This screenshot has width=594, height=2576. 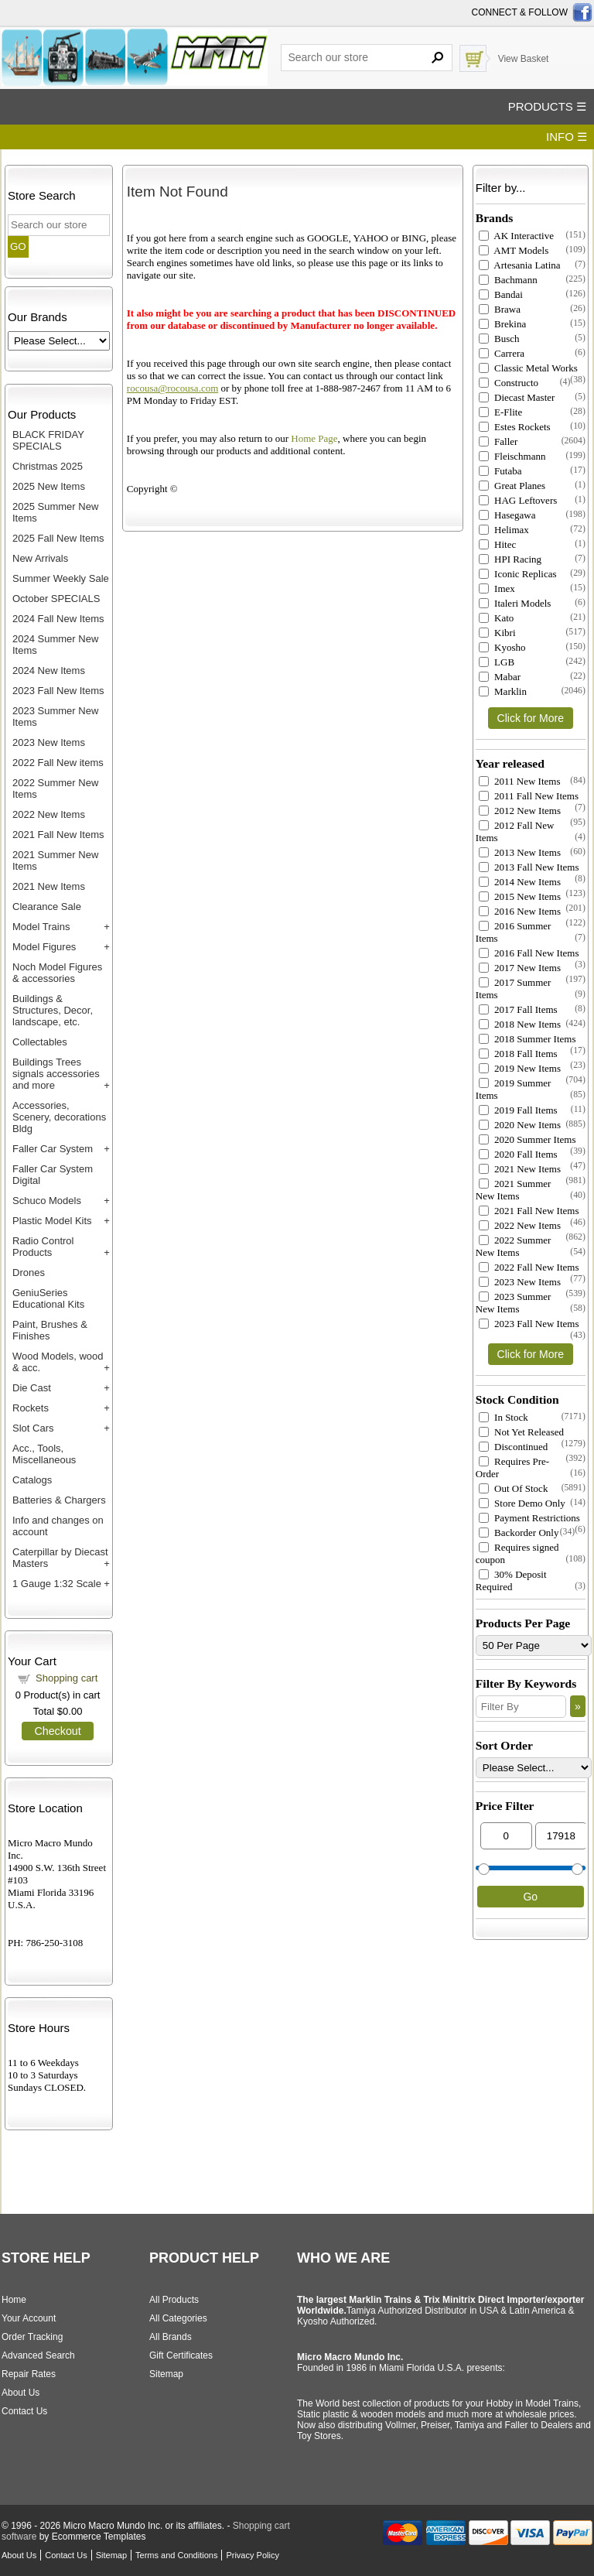 What do you see at coordinates (40, 558) in the screenshot?
I see `New Arrivals` at bounding box center [40, 558].